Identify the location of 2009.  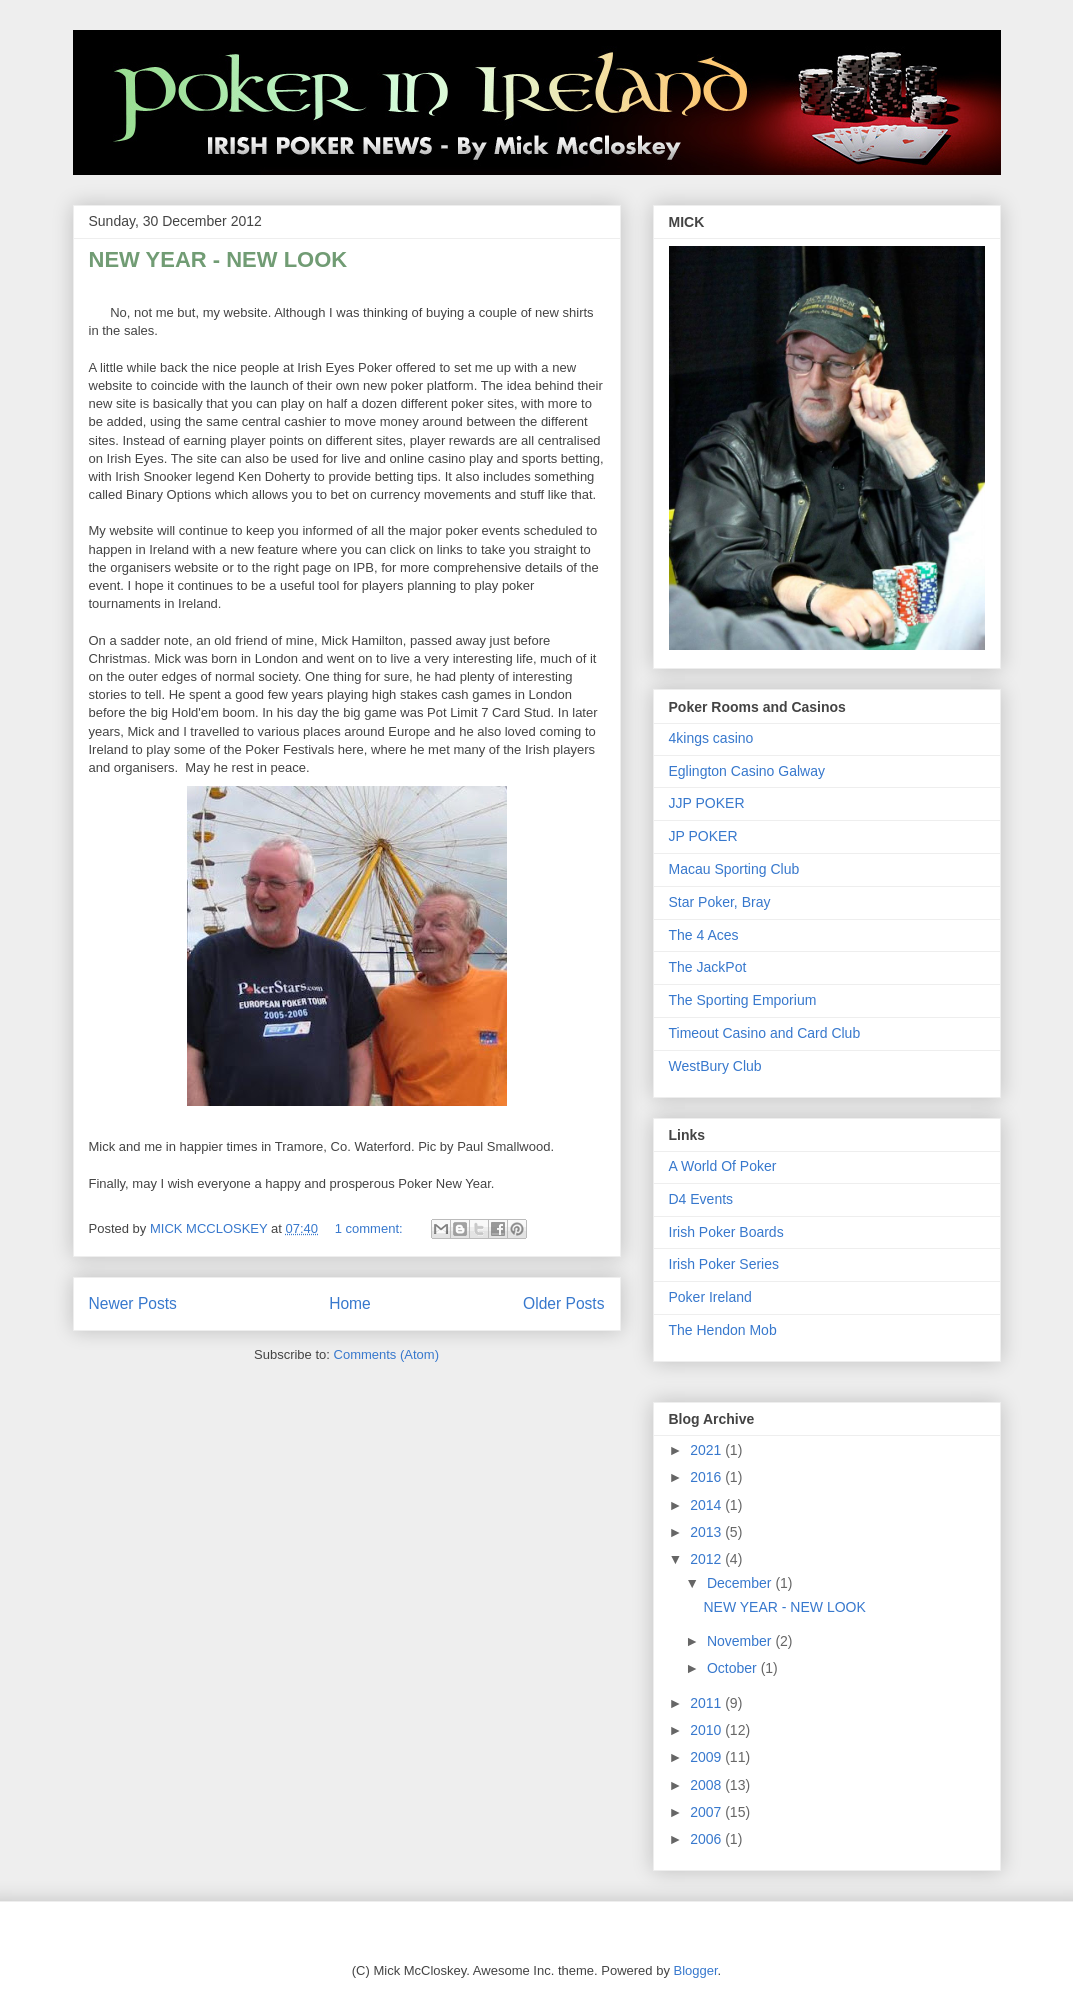
(707, 1757).